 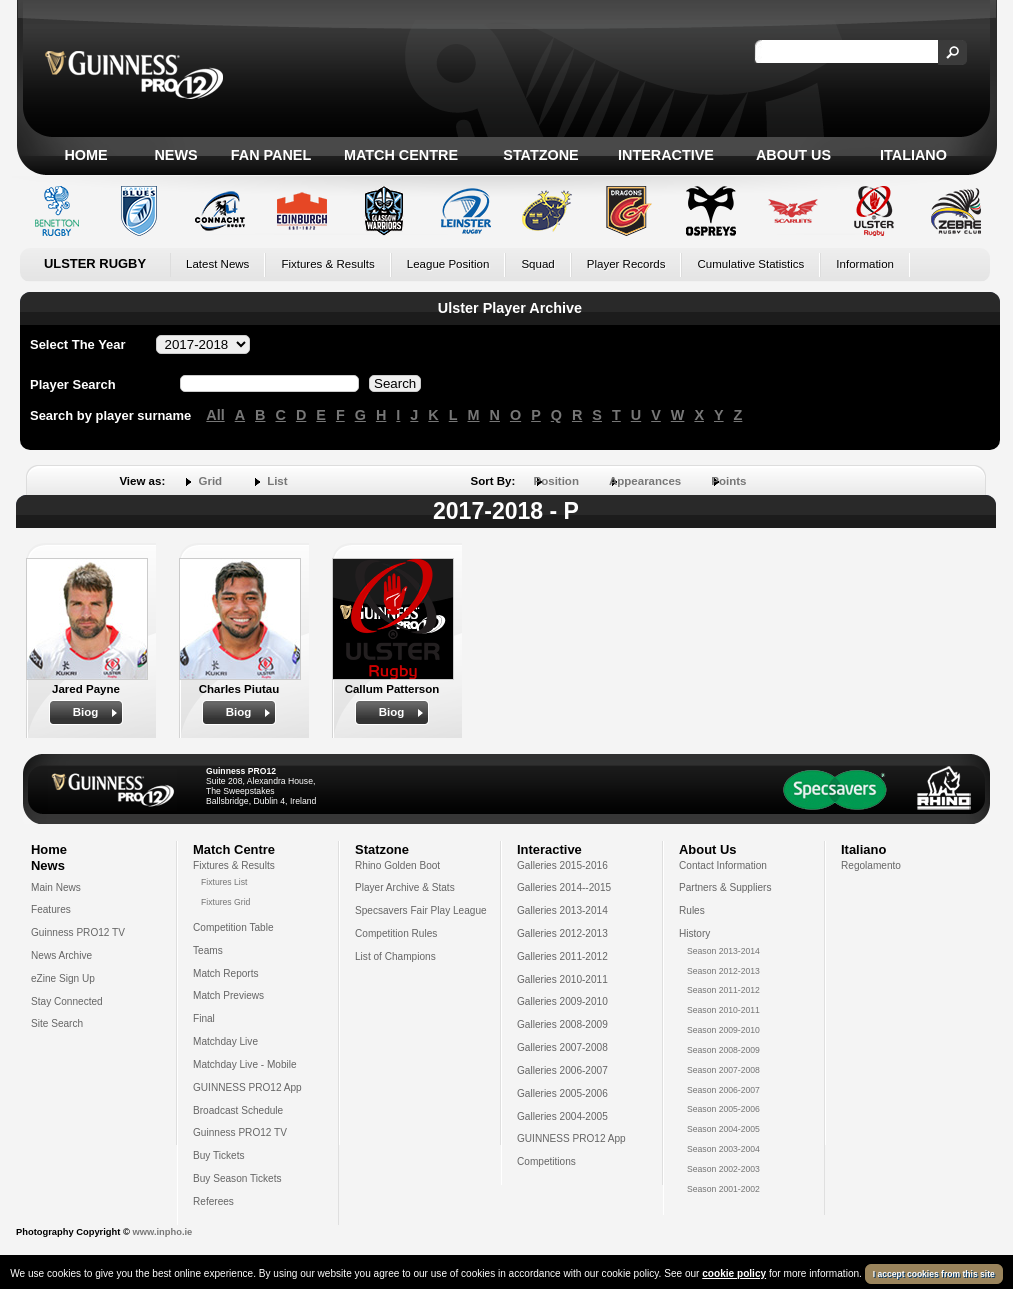 What do you see at coordinates (225, 1041) in the screenshot?
I see `Matchday Live` at bounding box center [225, 1041].